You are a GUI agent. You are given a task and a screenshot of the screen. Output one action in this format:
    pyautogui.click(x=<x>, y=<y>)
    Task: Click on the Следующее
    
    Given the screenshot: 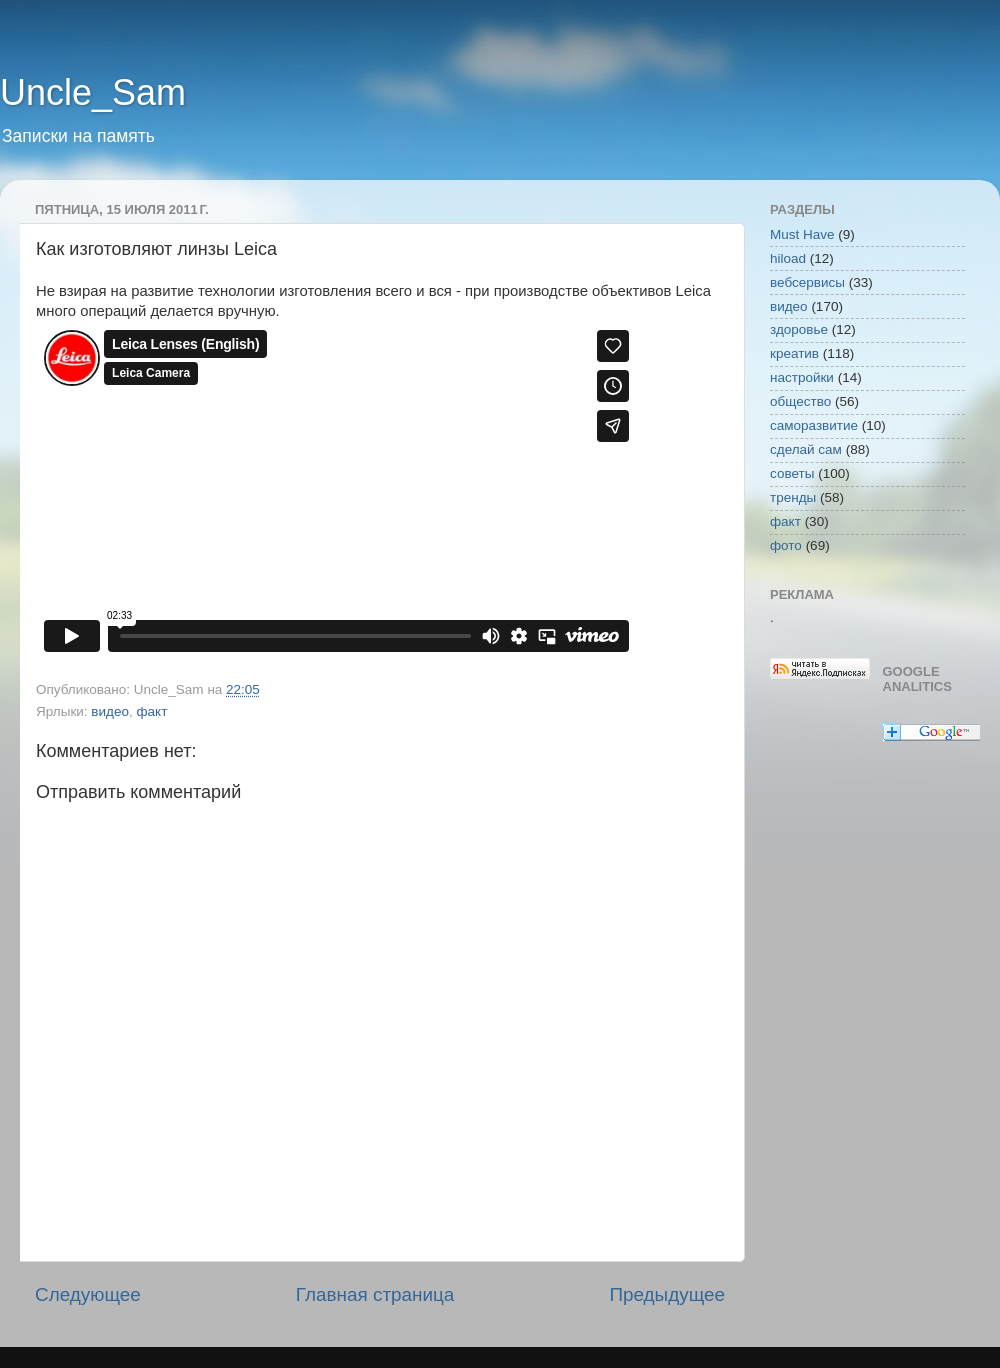 What is the action you would take?
    pyautogui.click(x=88, y=1294)
    